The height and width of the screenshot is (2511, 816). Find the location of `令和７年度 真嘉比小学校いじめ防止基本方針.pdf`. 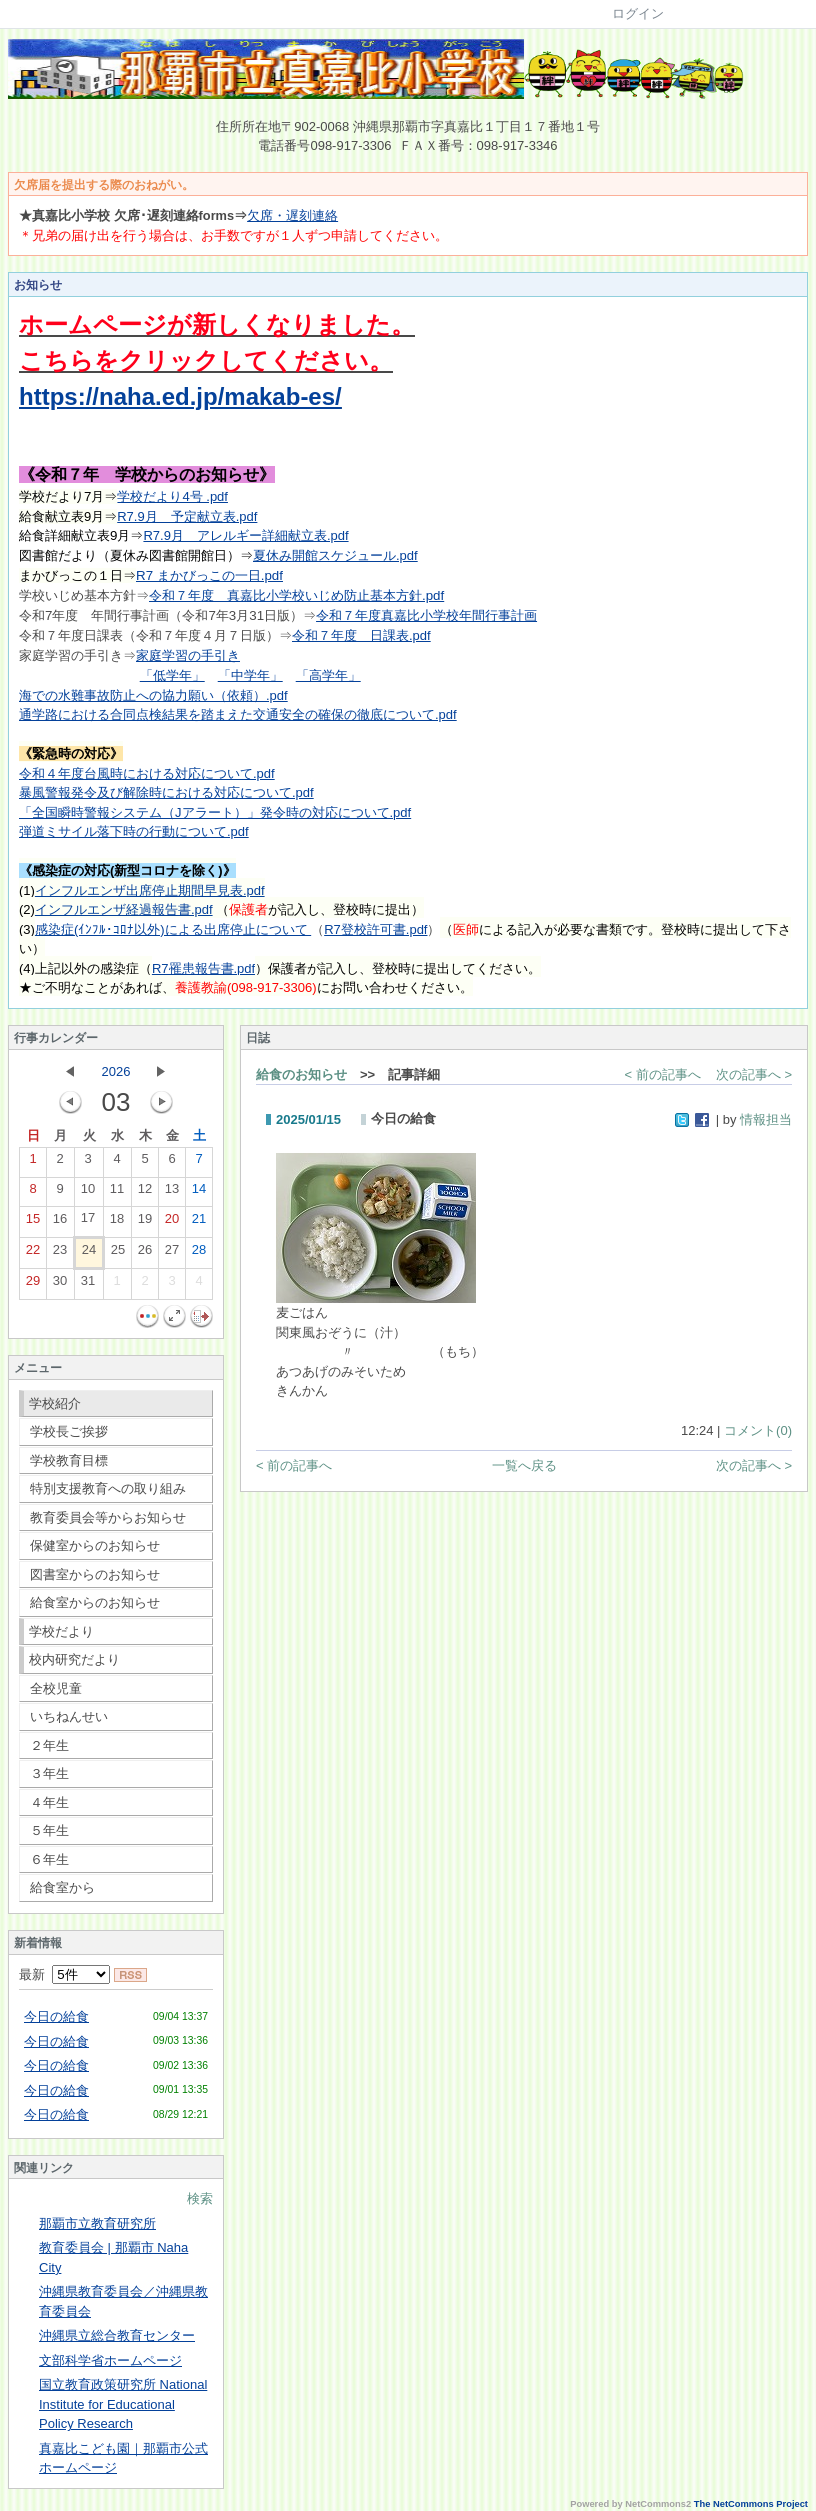

令和７年度 真嘉比小学校いじめ防止基本方針.pdf is located at coordinates (296, 595).